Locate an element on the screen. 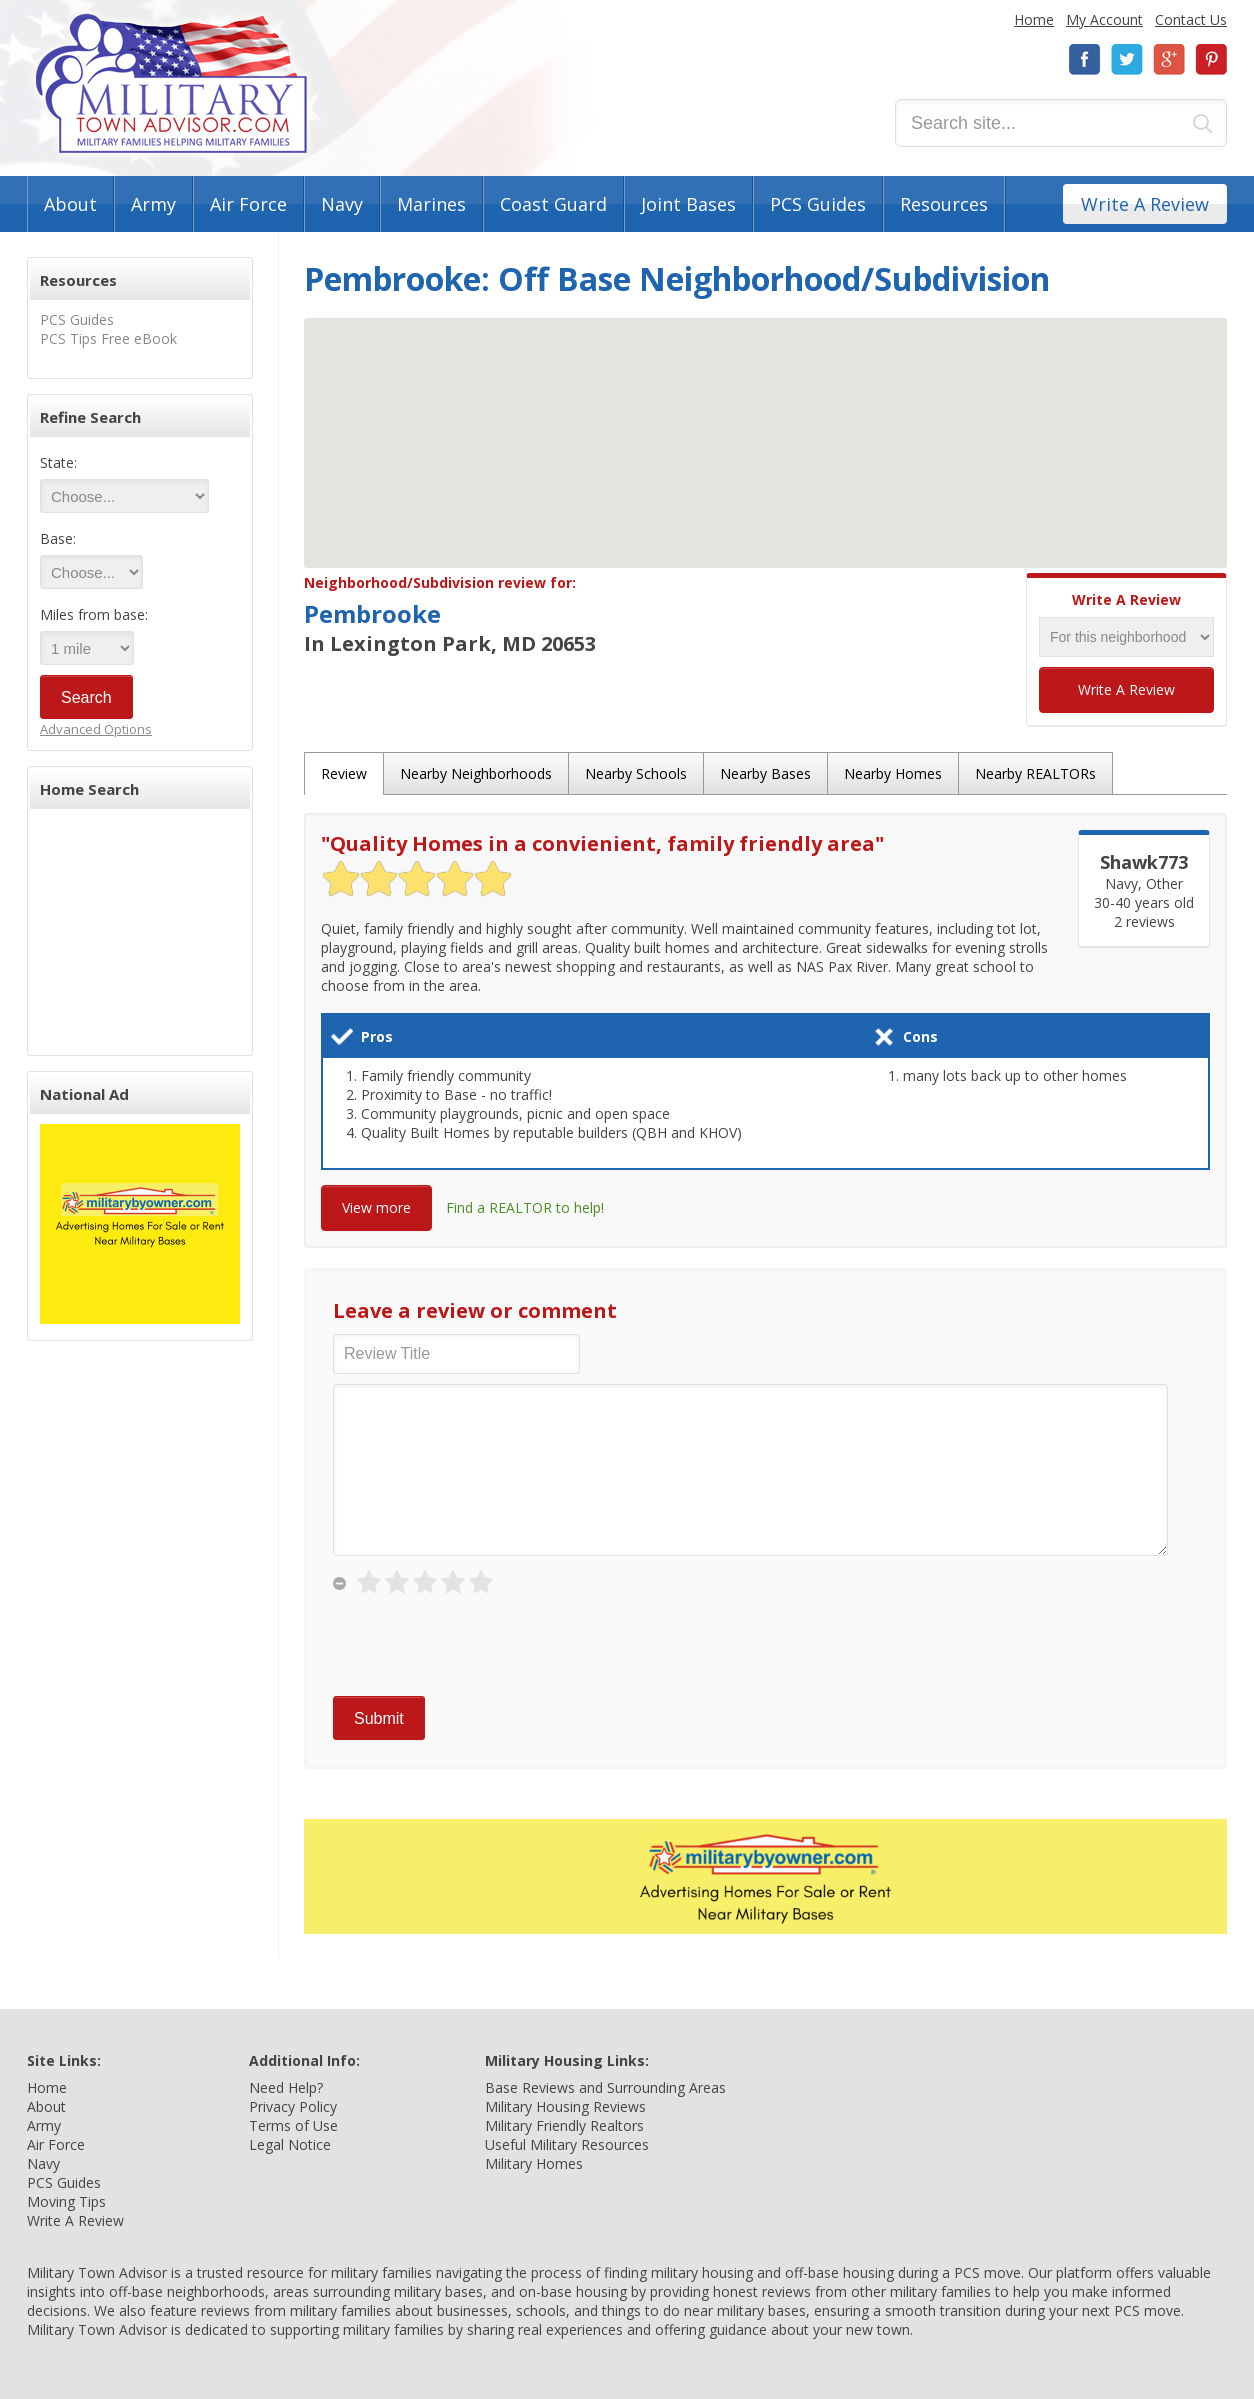 The height and width of the screenshot is (2399, 1254). Air Force is located at coordinates (248, 204).